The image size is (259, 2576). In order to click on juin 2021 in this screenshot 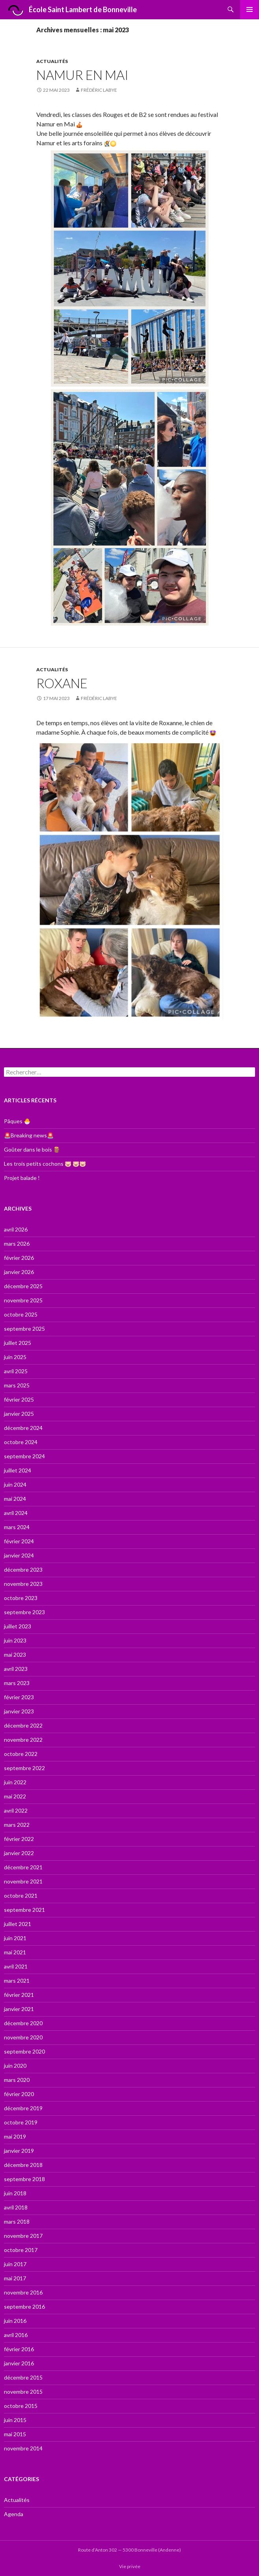, I will do `click(15, 1938)`.